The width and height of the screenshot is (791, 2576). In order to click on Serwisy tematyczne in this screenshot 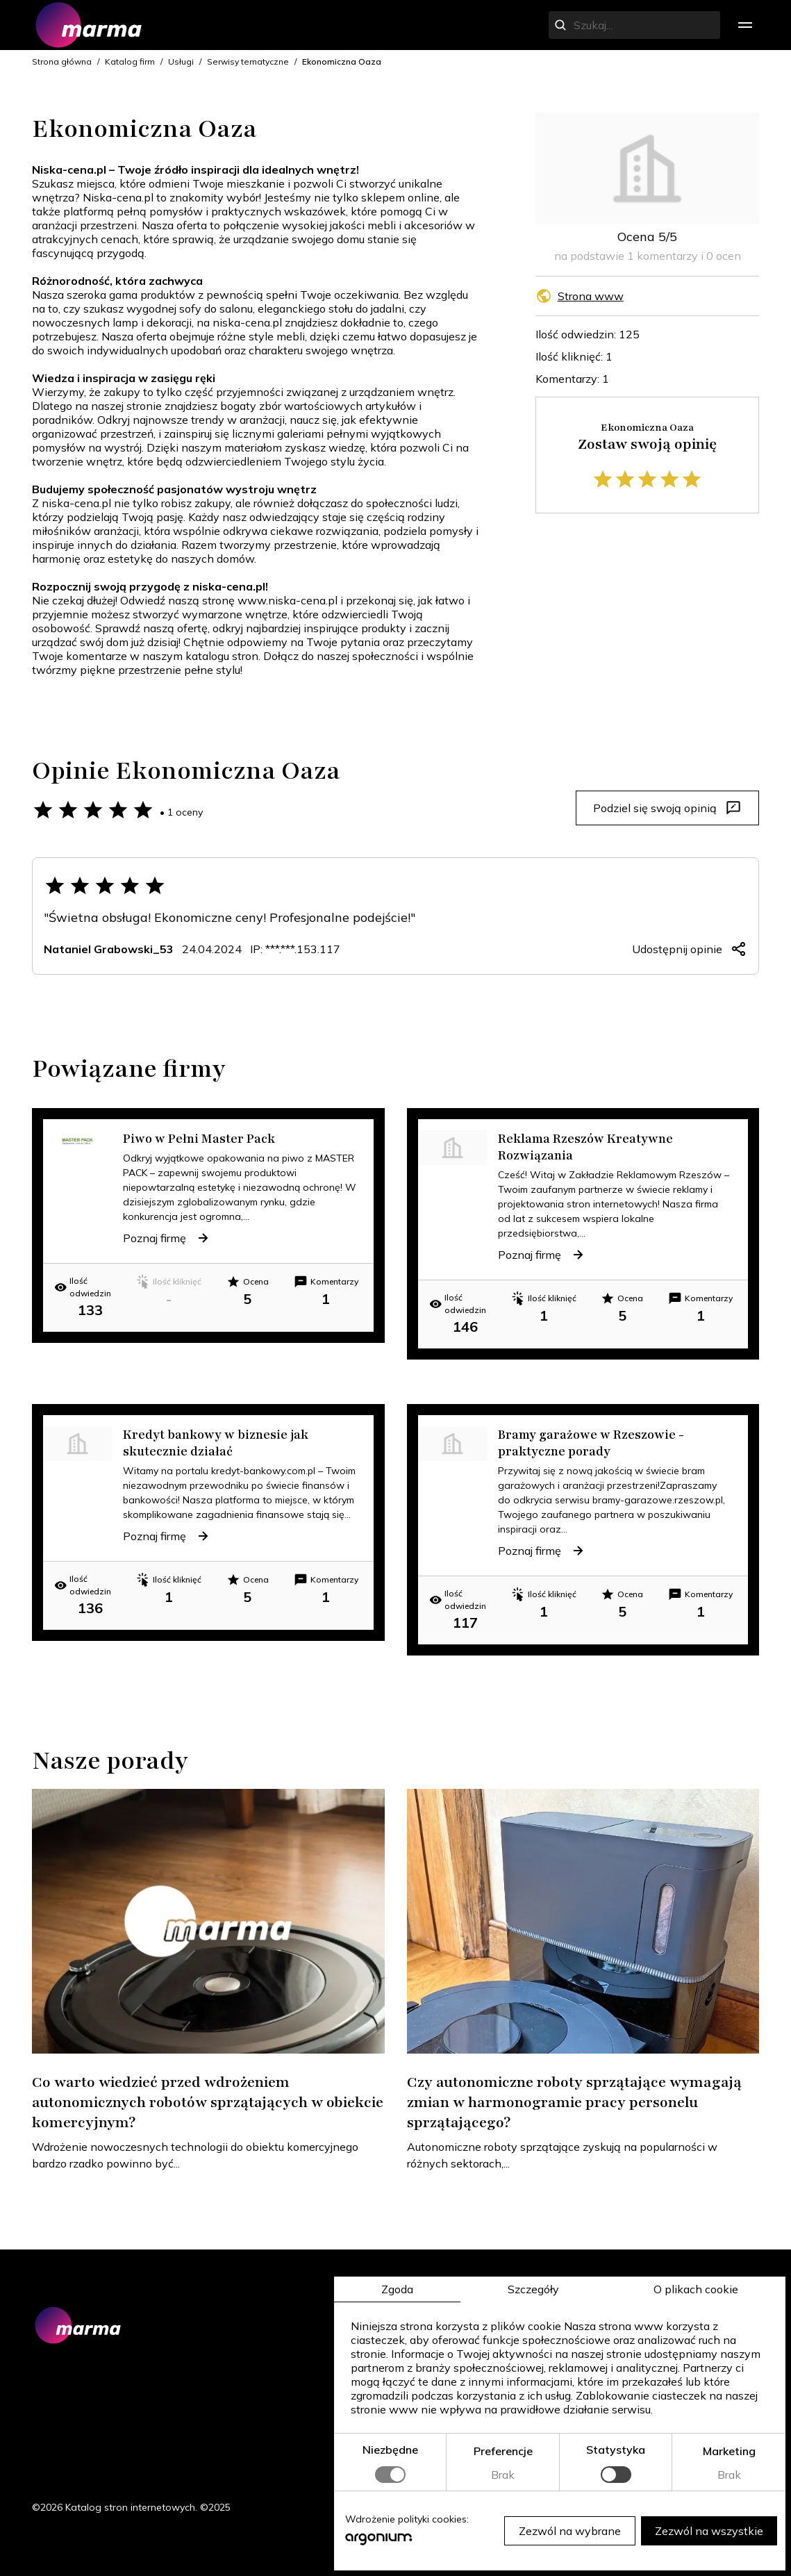, I will do `click(248, 61)`.